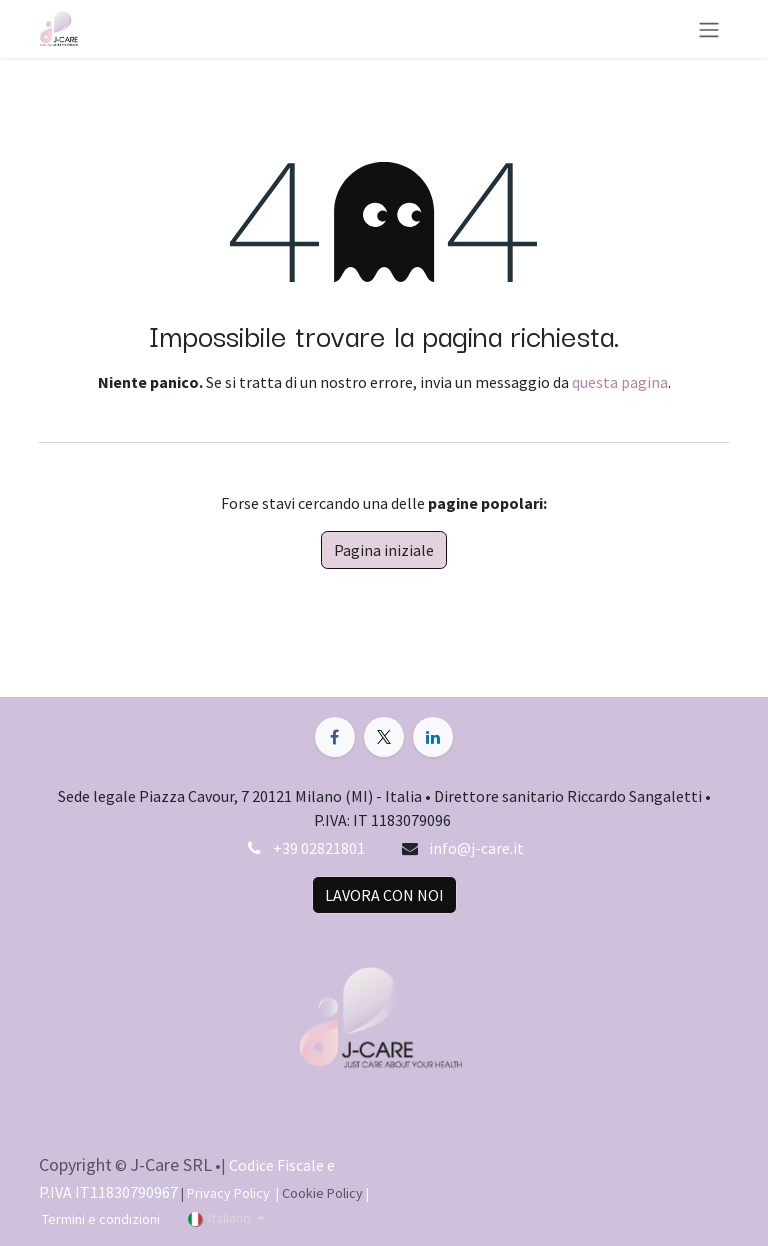 The height and width of the screenshot is (1246, 768). What do you see at coordinates (230, 1193) in the screenshot?
I see `Privacy Policy` at bounding box center [230, 1193].